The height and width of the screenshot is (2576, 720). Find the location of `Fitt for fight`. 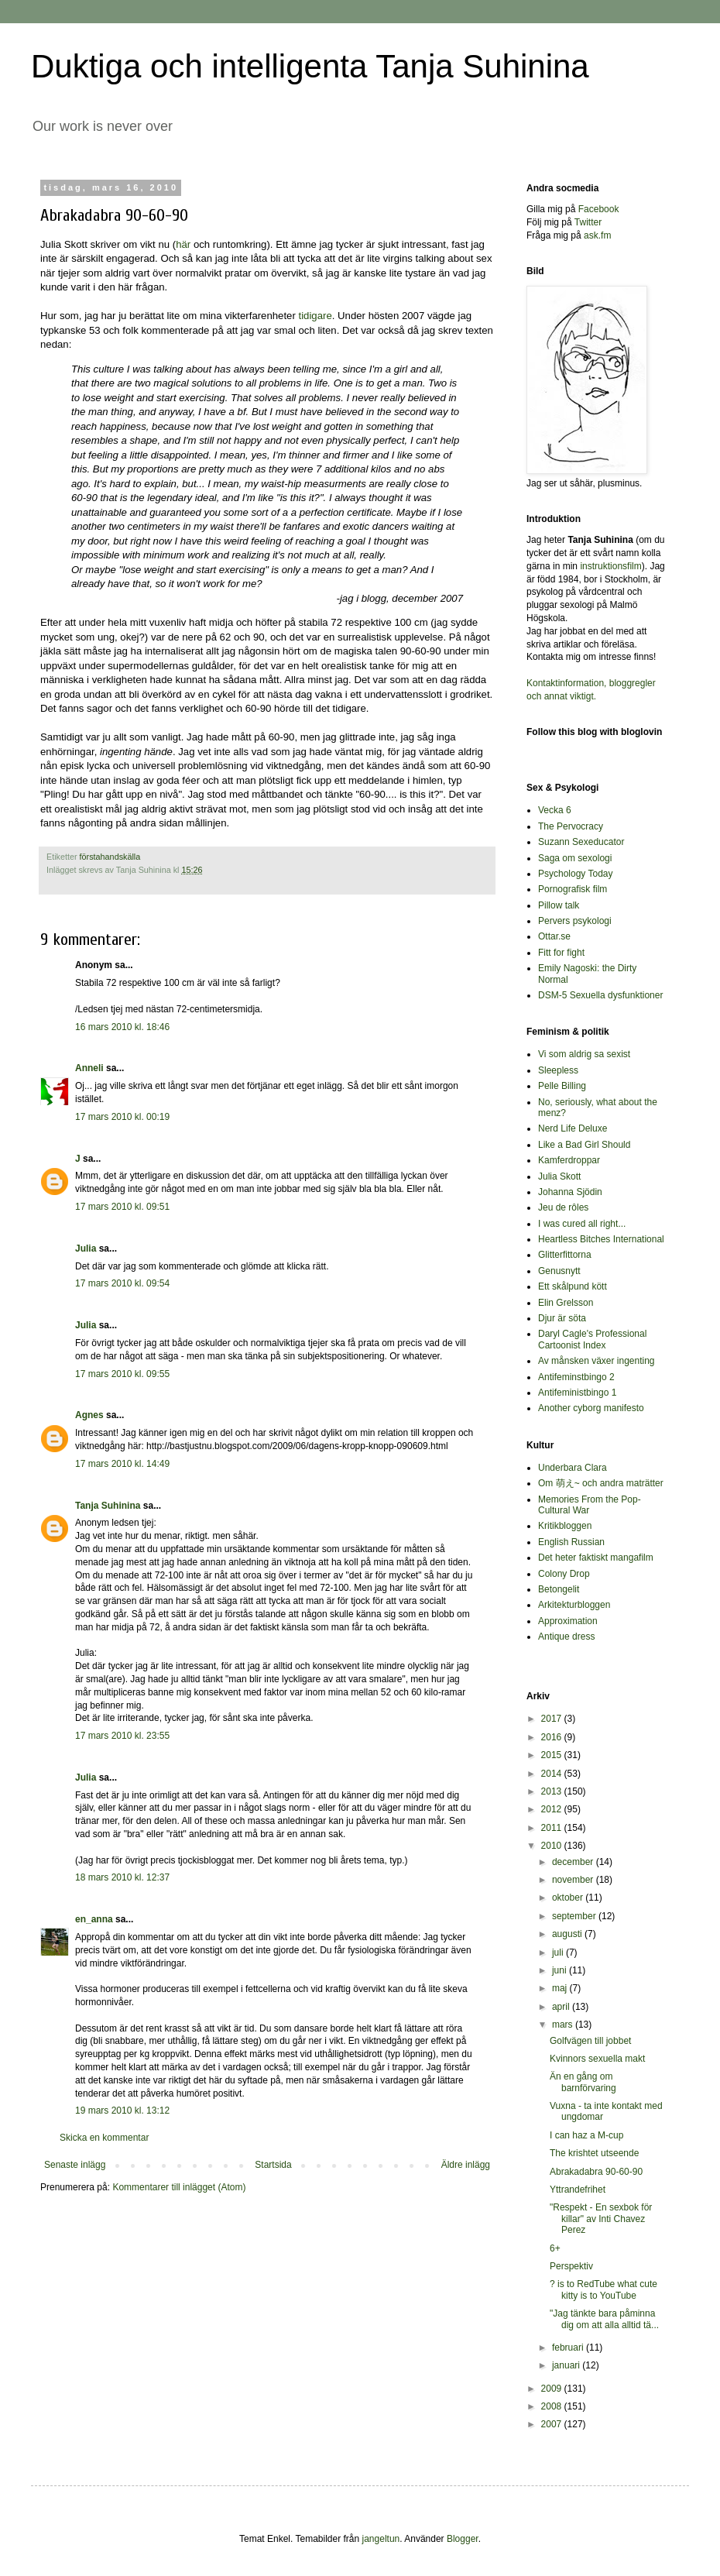

Fitt for fight is located at coordinates (561, 952).